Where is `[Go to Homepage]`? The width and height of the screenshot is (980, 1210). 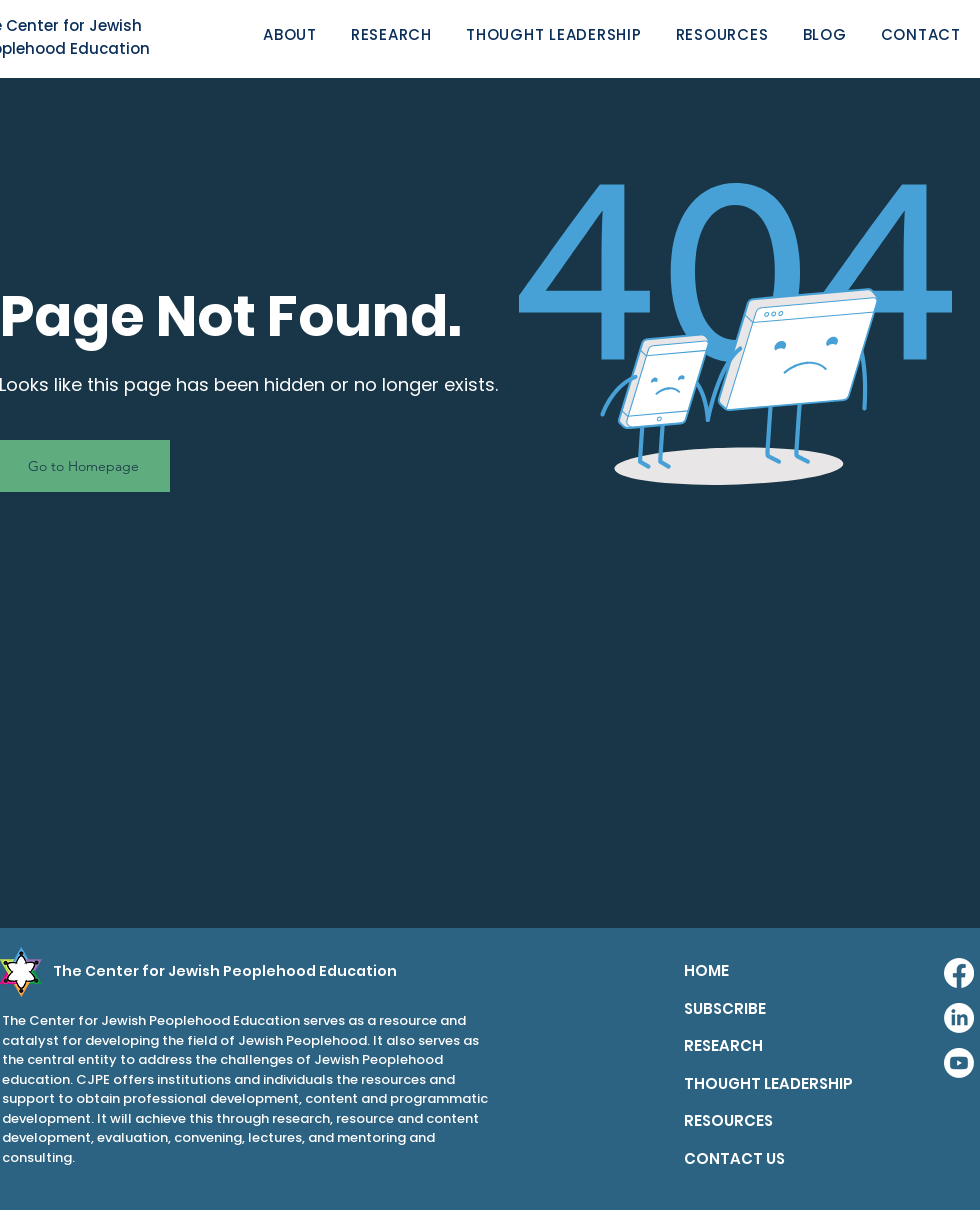 [Go to Homepage] is located at coordinates (85, 466).